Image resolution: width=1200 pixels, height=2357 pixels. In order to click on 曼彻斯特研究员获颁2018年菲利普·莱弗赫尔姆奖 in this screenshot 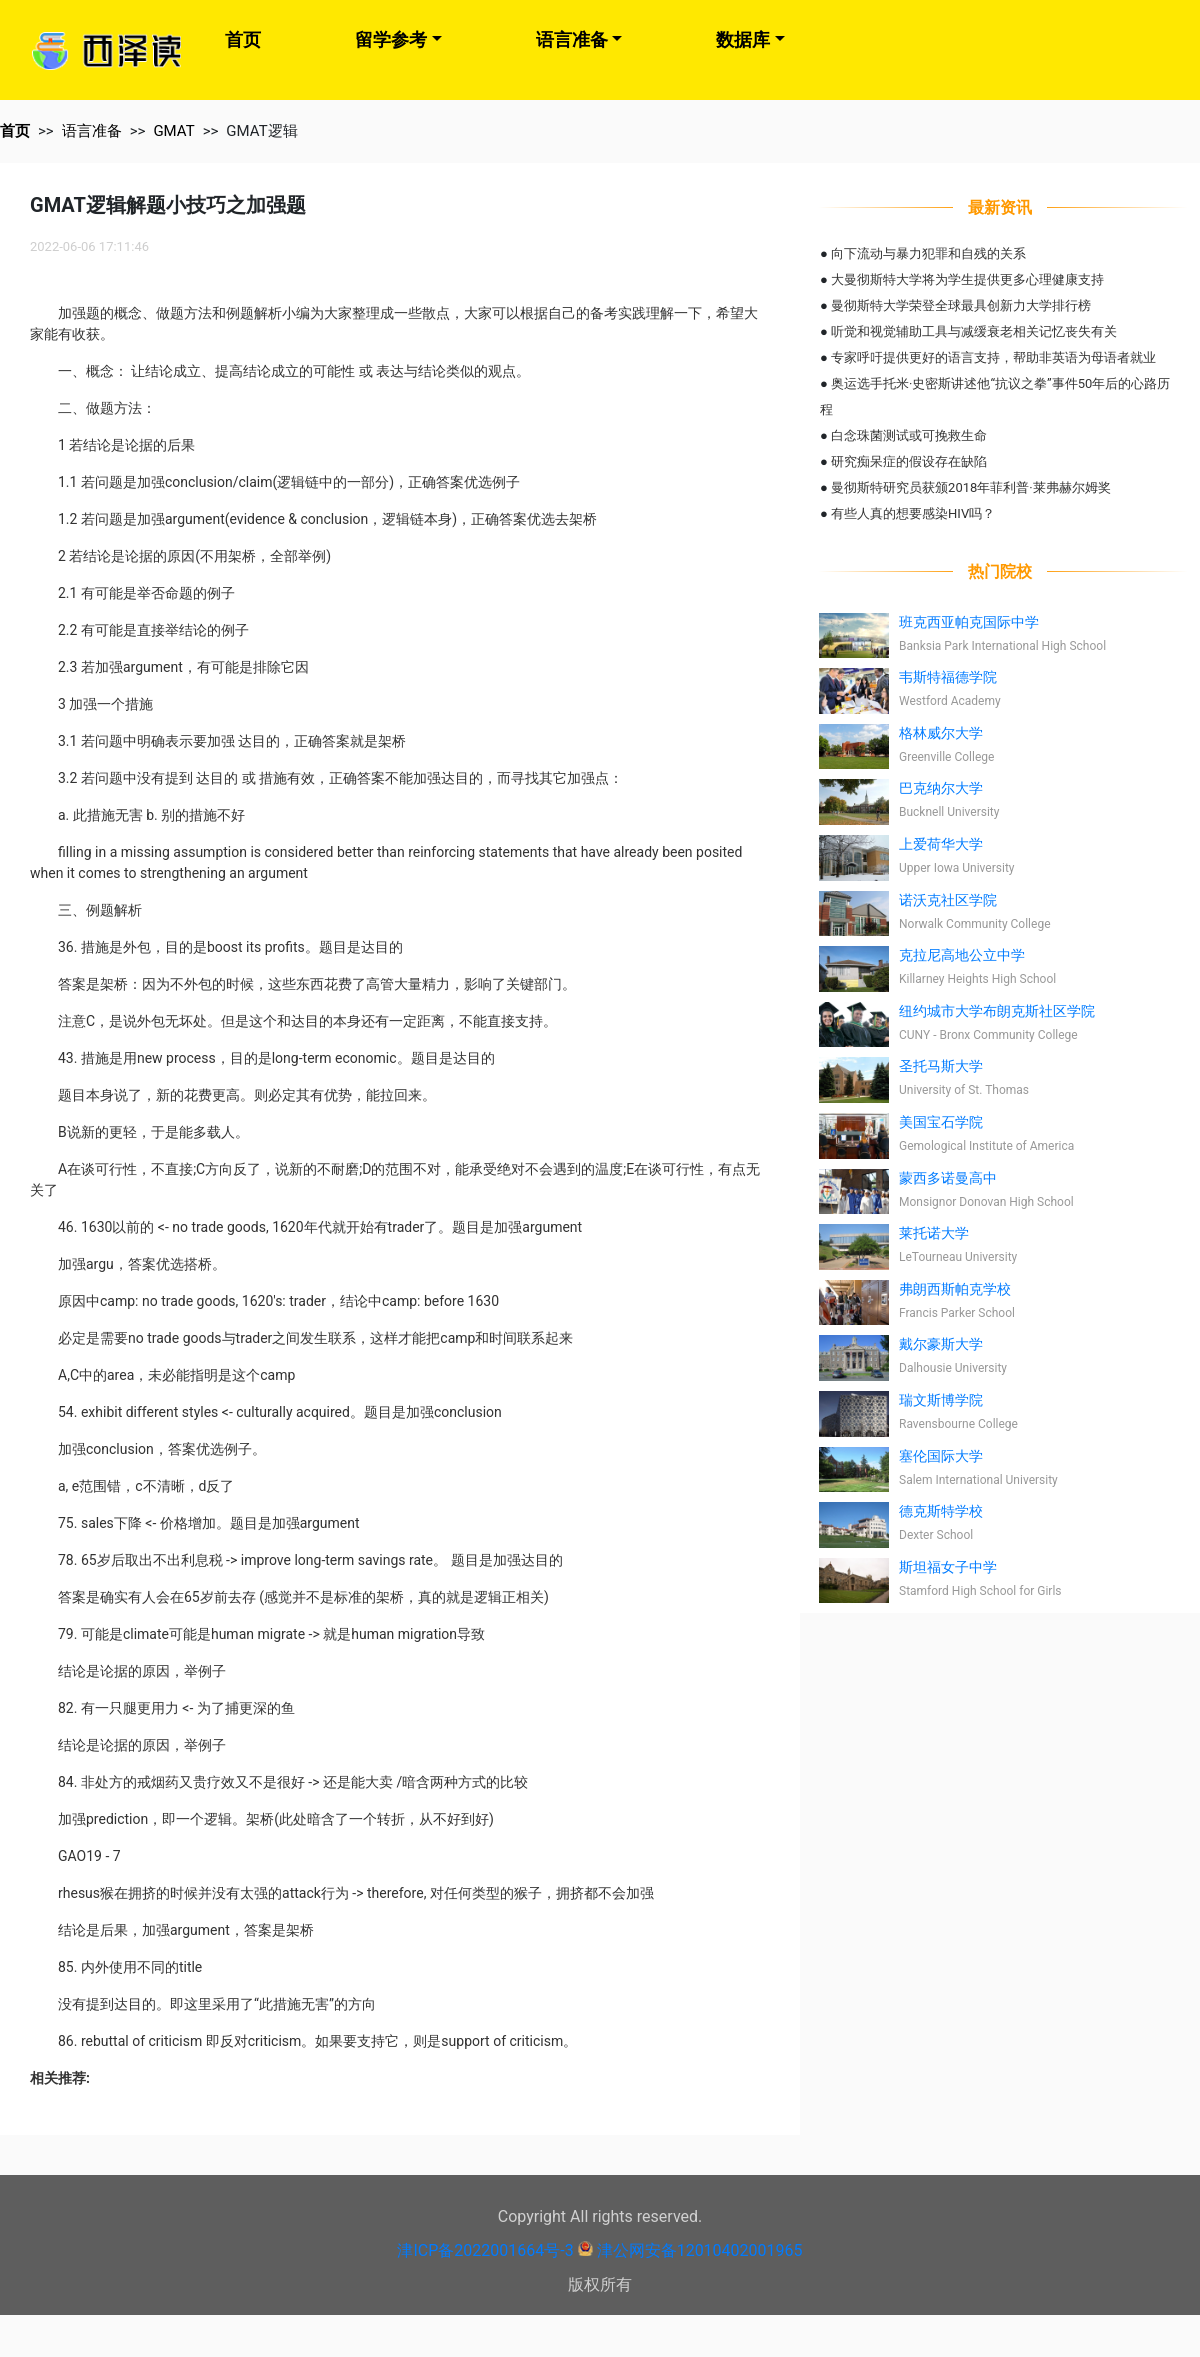, I will do `click(971, 487)`.